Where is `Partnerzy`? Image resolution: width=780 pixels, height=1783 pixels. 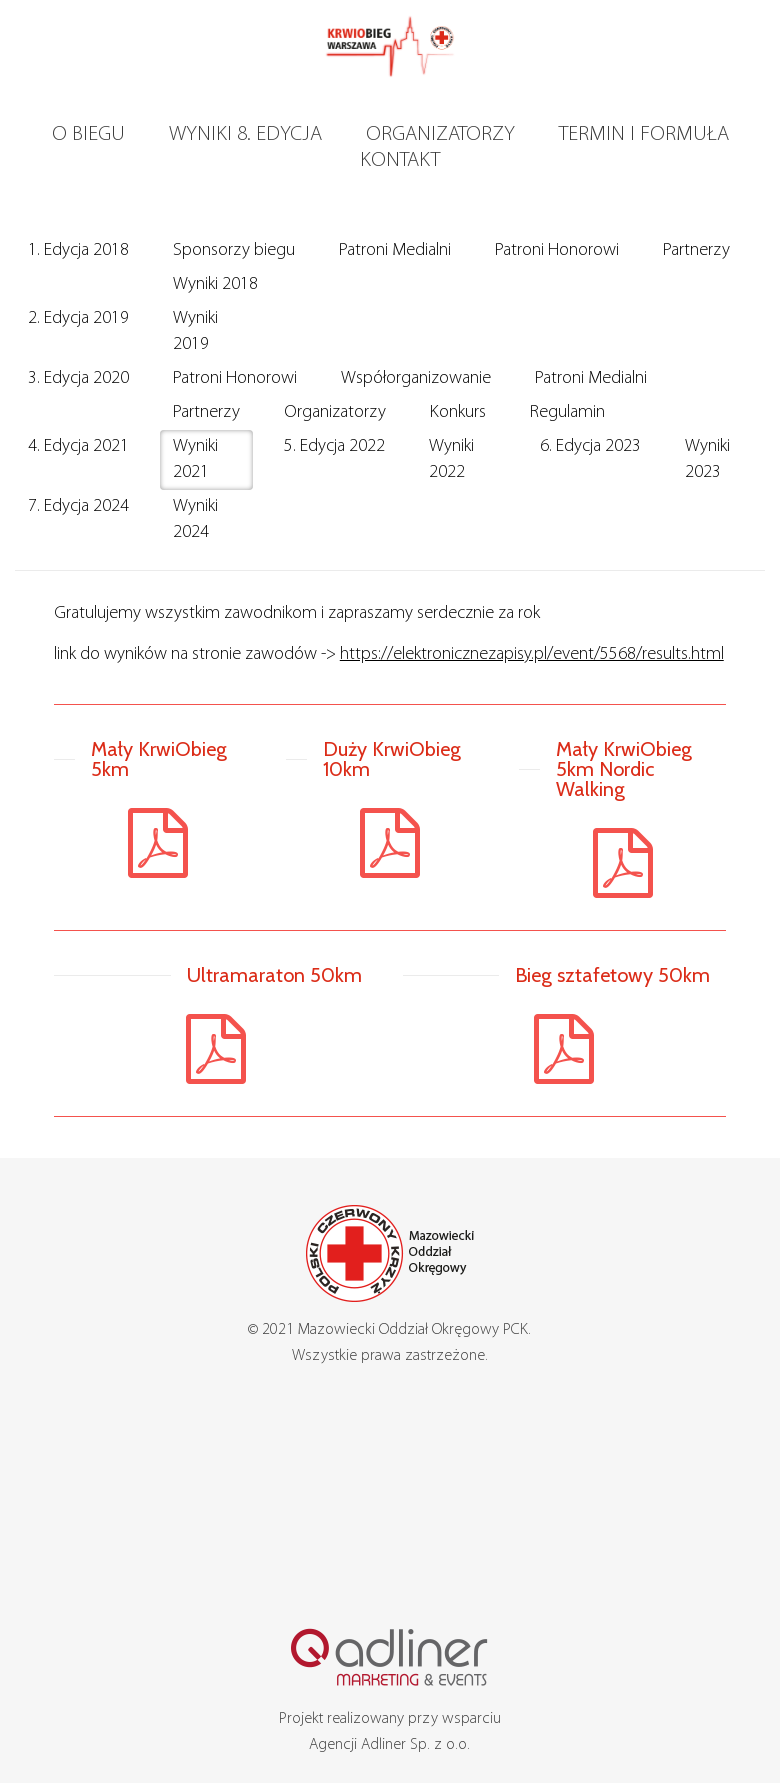 Partnerzy is located at coordinates (696, 250).